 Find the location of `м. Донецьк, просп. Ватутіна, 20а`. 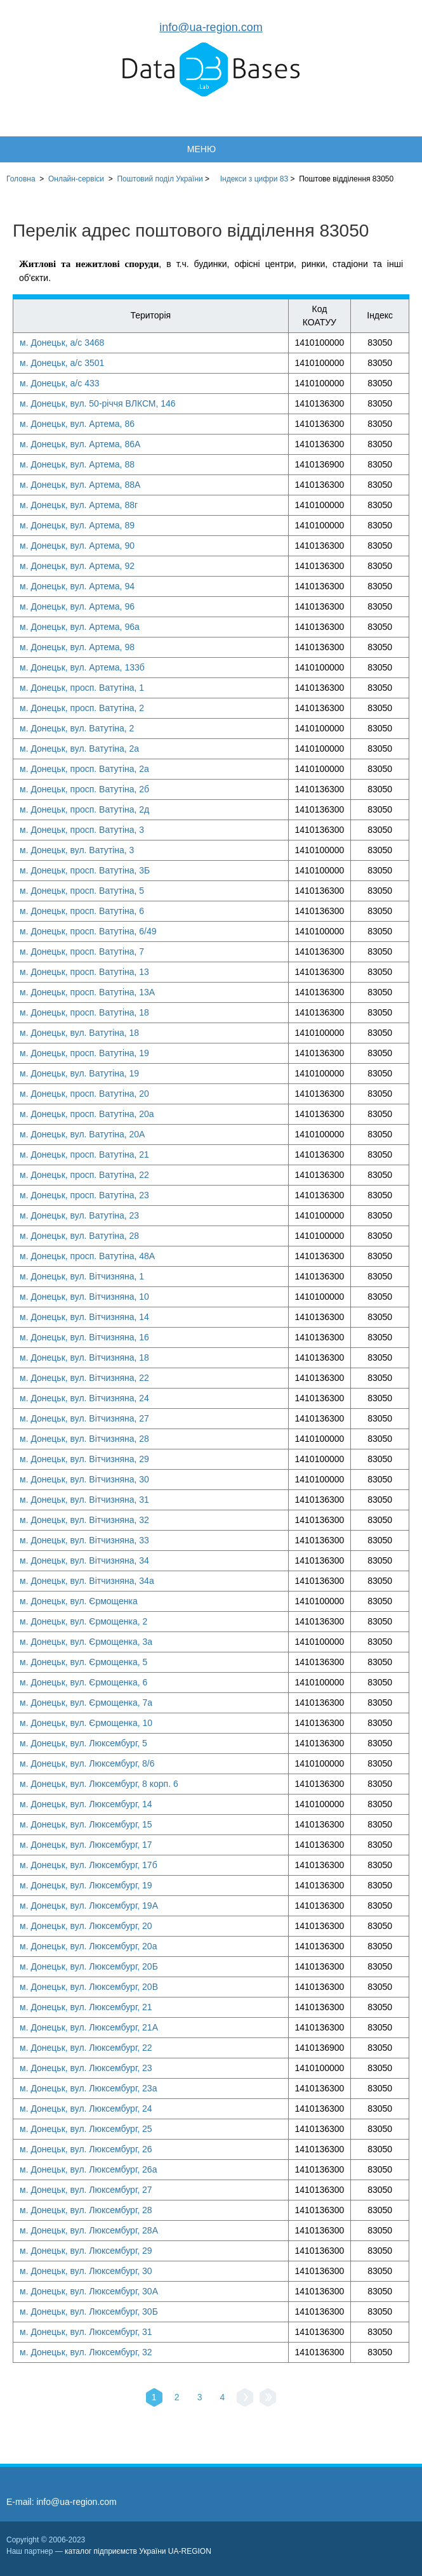

м. Донецьк, просп. Ватутіна, 20а is located at coordinates (87, 1114).